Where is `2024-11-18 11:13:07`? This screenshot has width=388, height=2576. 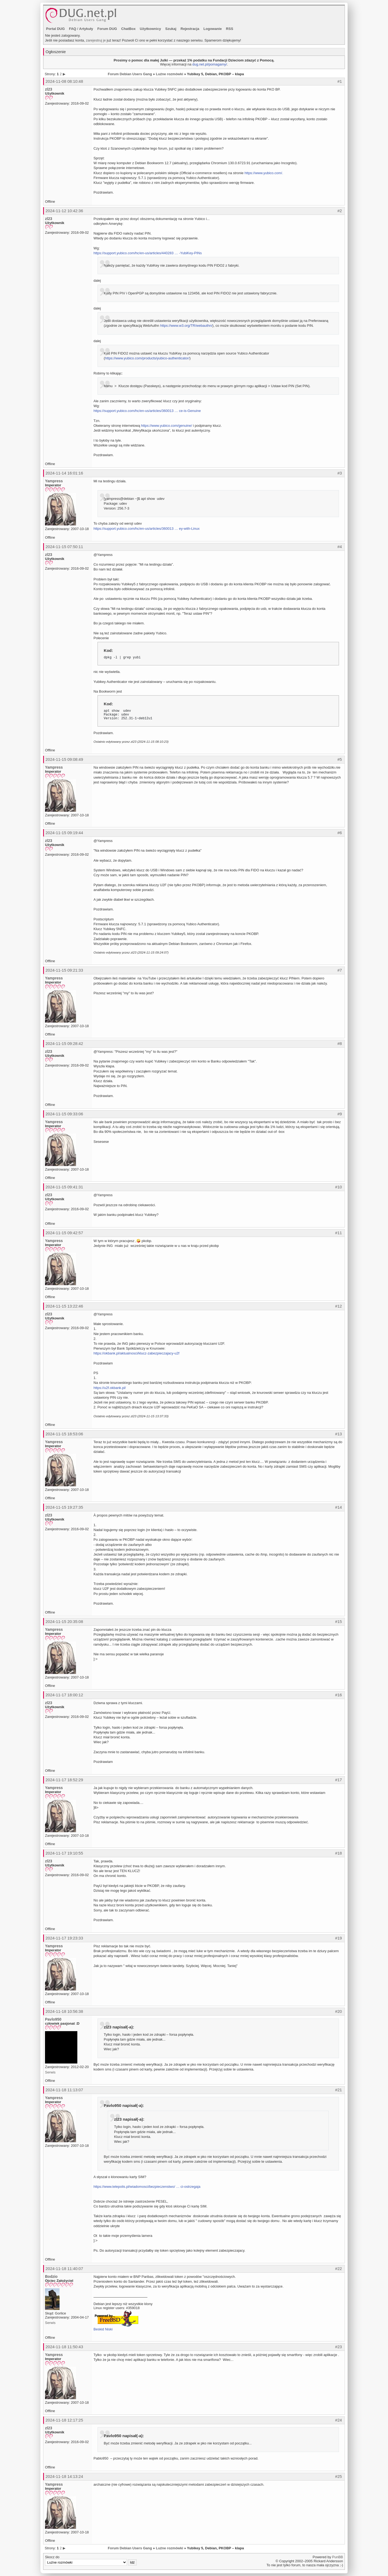
2024-11-18 11:13:07 is located at coordinates (64, 2089).